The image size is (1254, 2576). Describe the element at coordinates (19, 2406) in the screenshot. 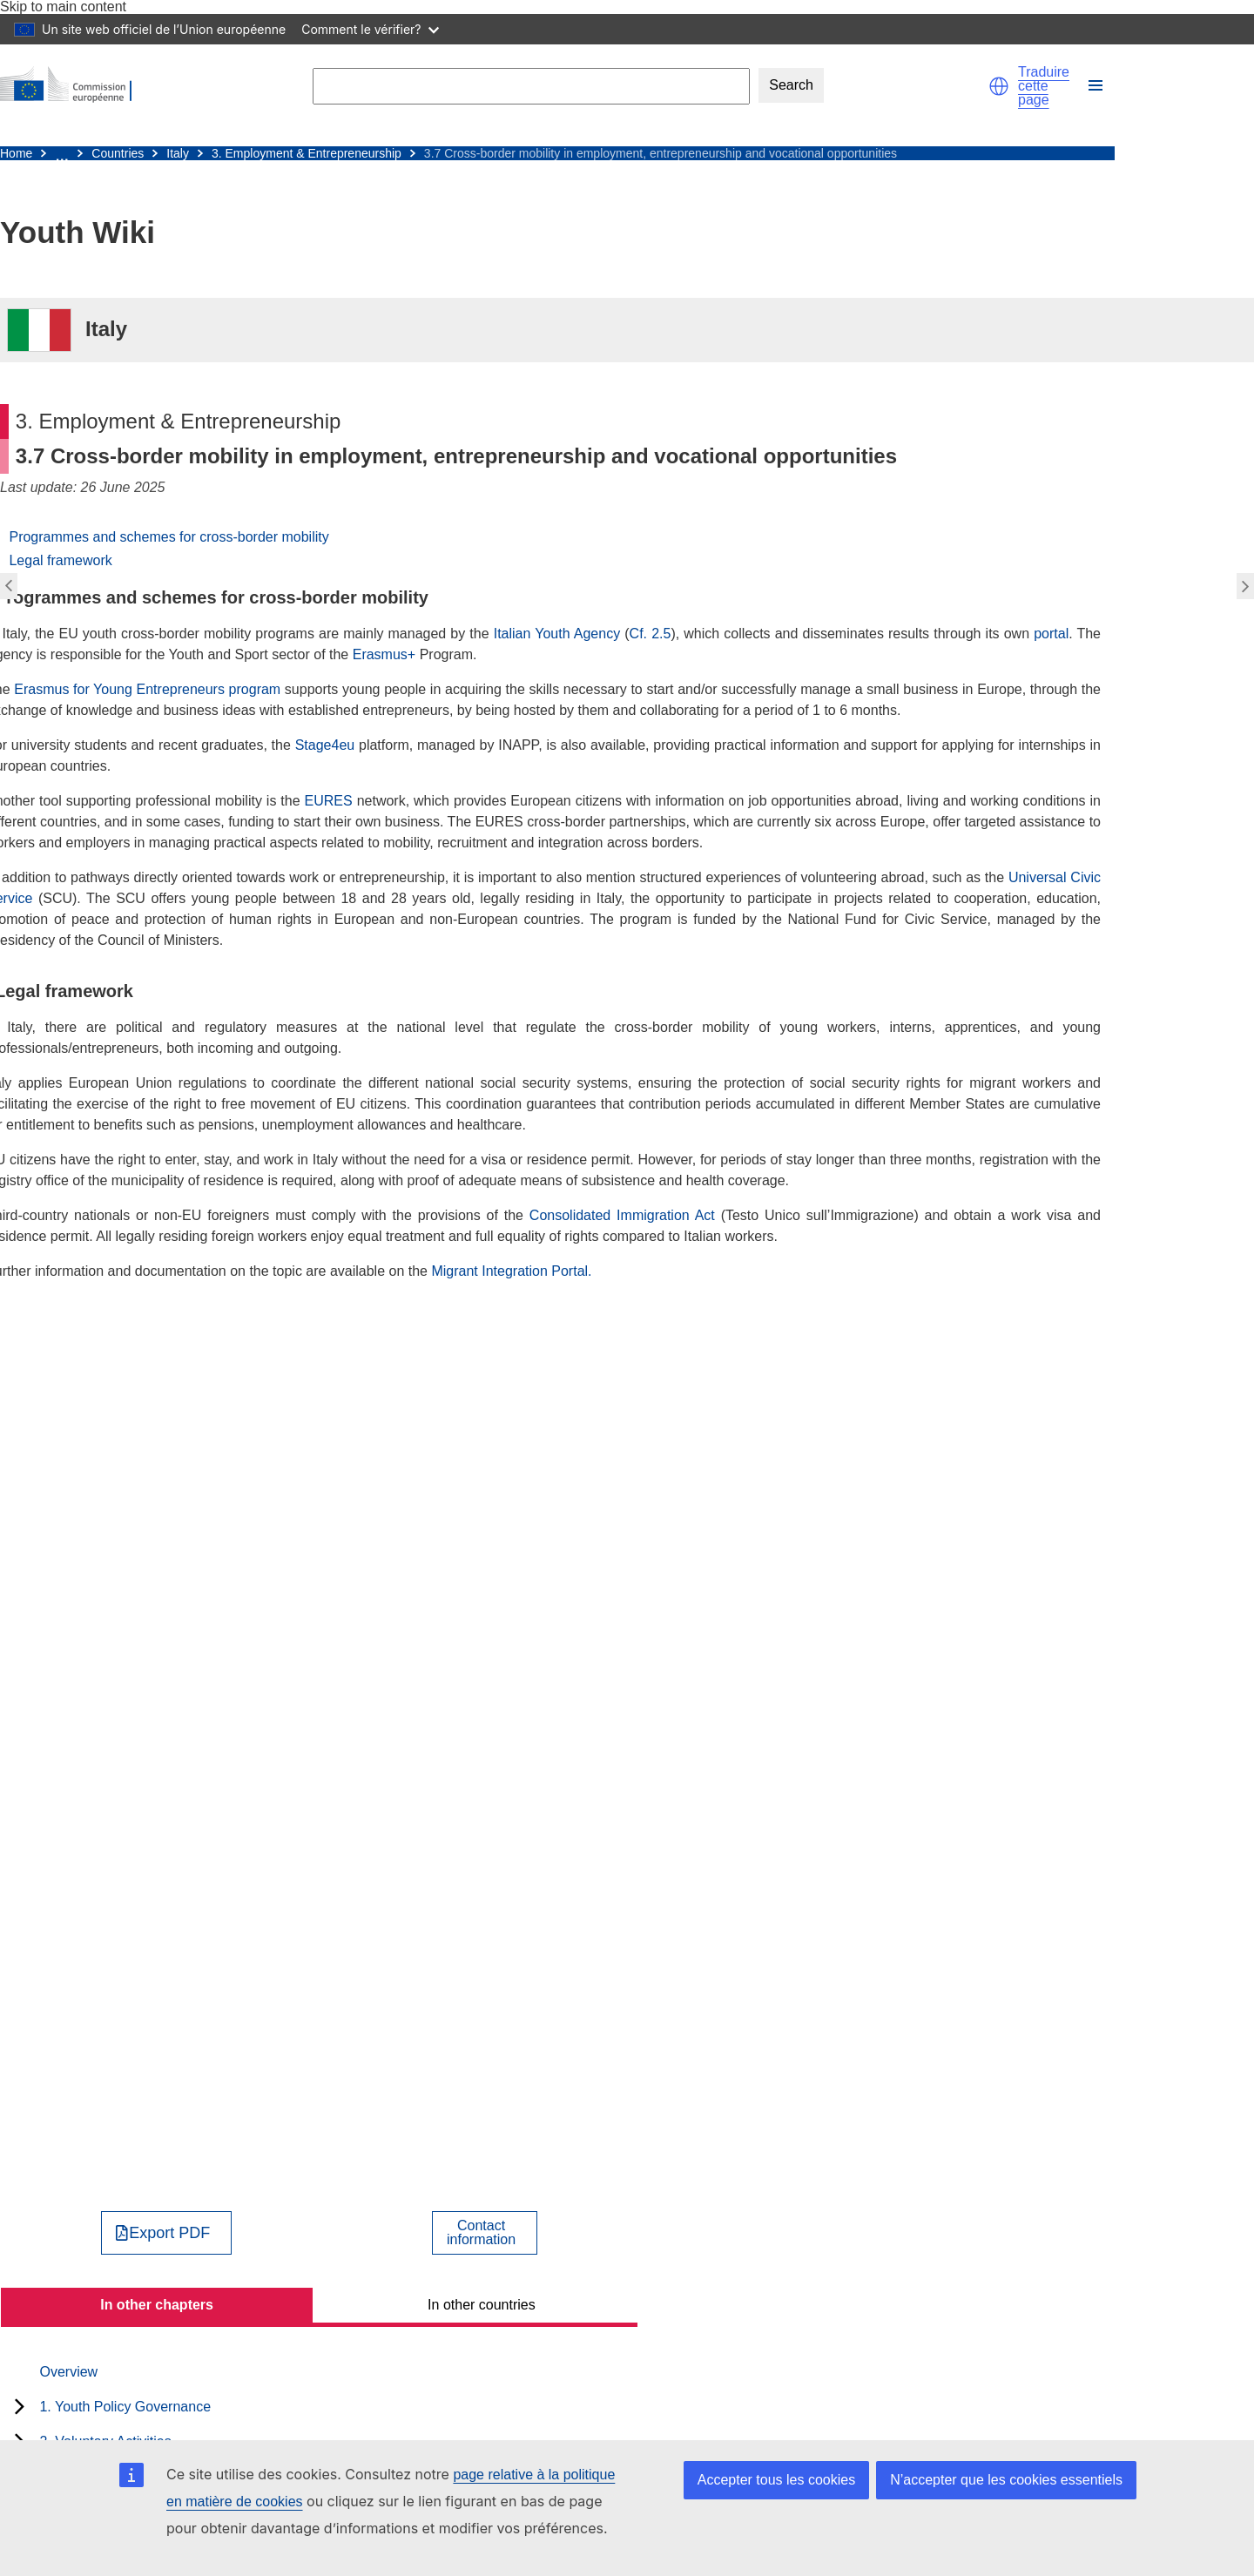

I see `[toggle subchapters]` at that location.